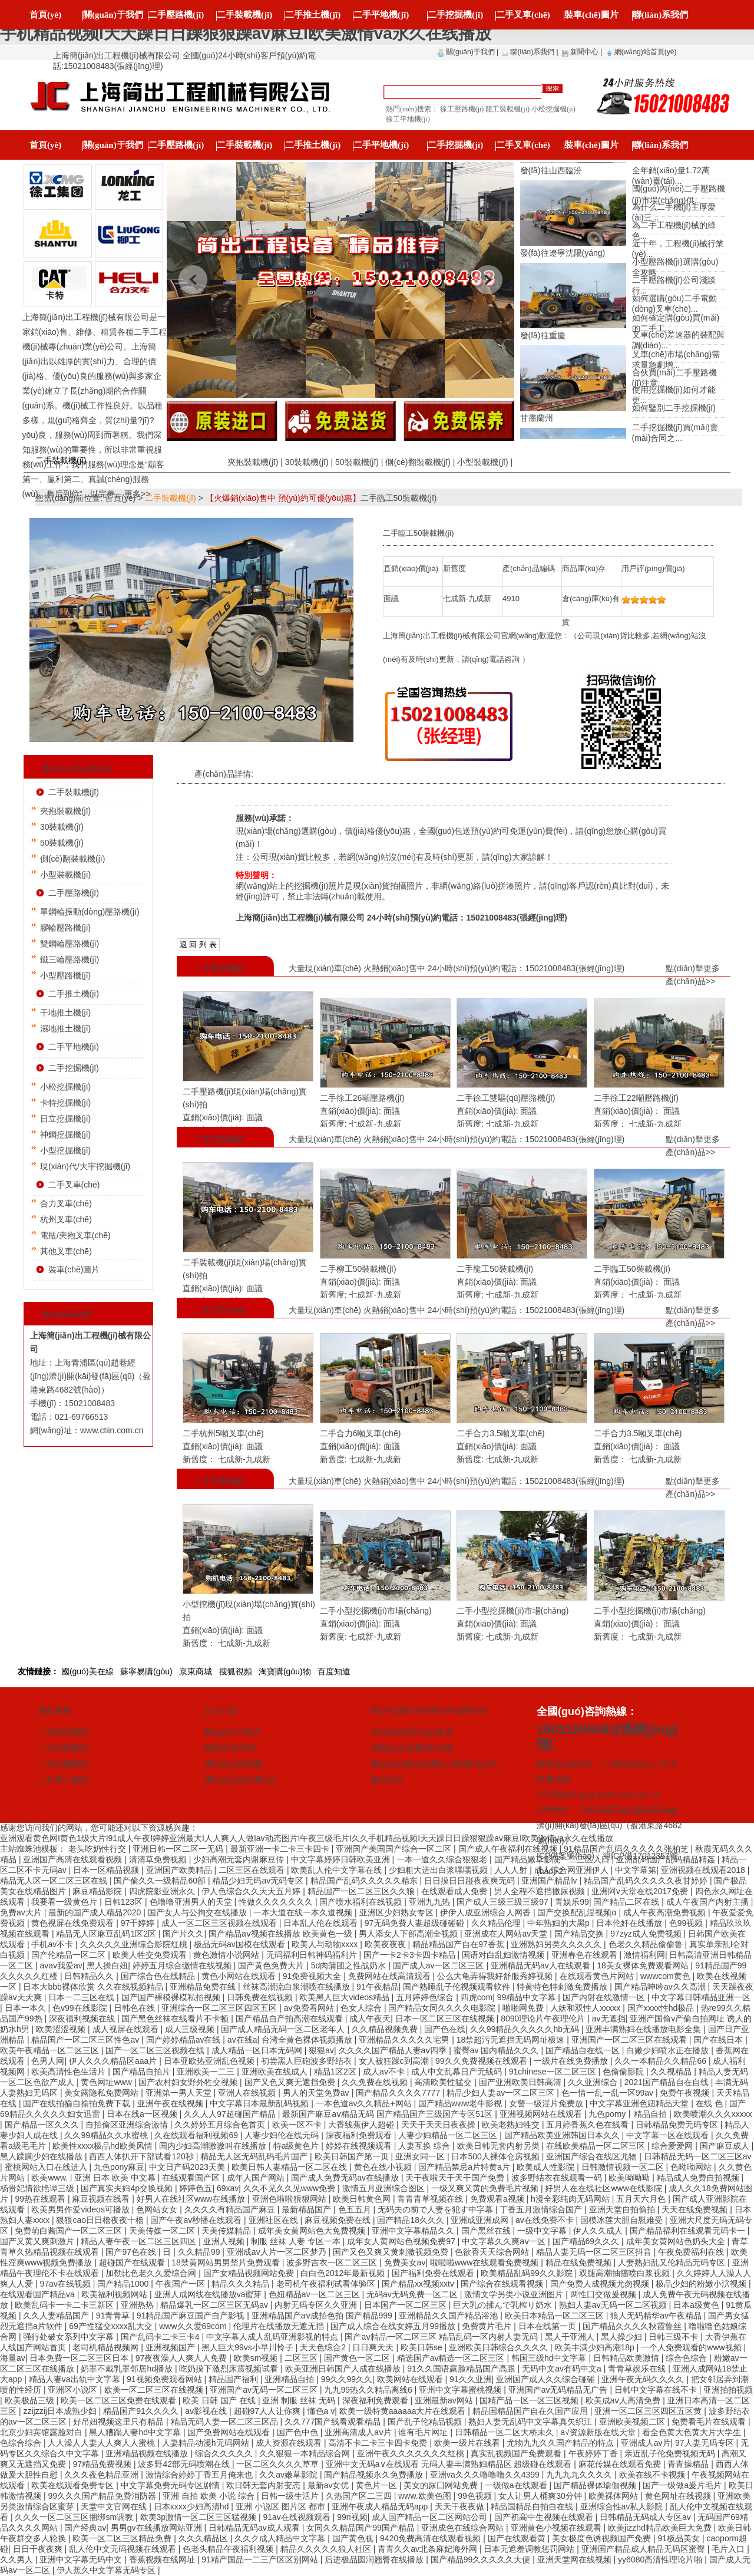 This screenshot has width=754, height=2576. Describe the element at coordinates (719, 2039) in the screenshot. I see `国产在线日本` at that location.